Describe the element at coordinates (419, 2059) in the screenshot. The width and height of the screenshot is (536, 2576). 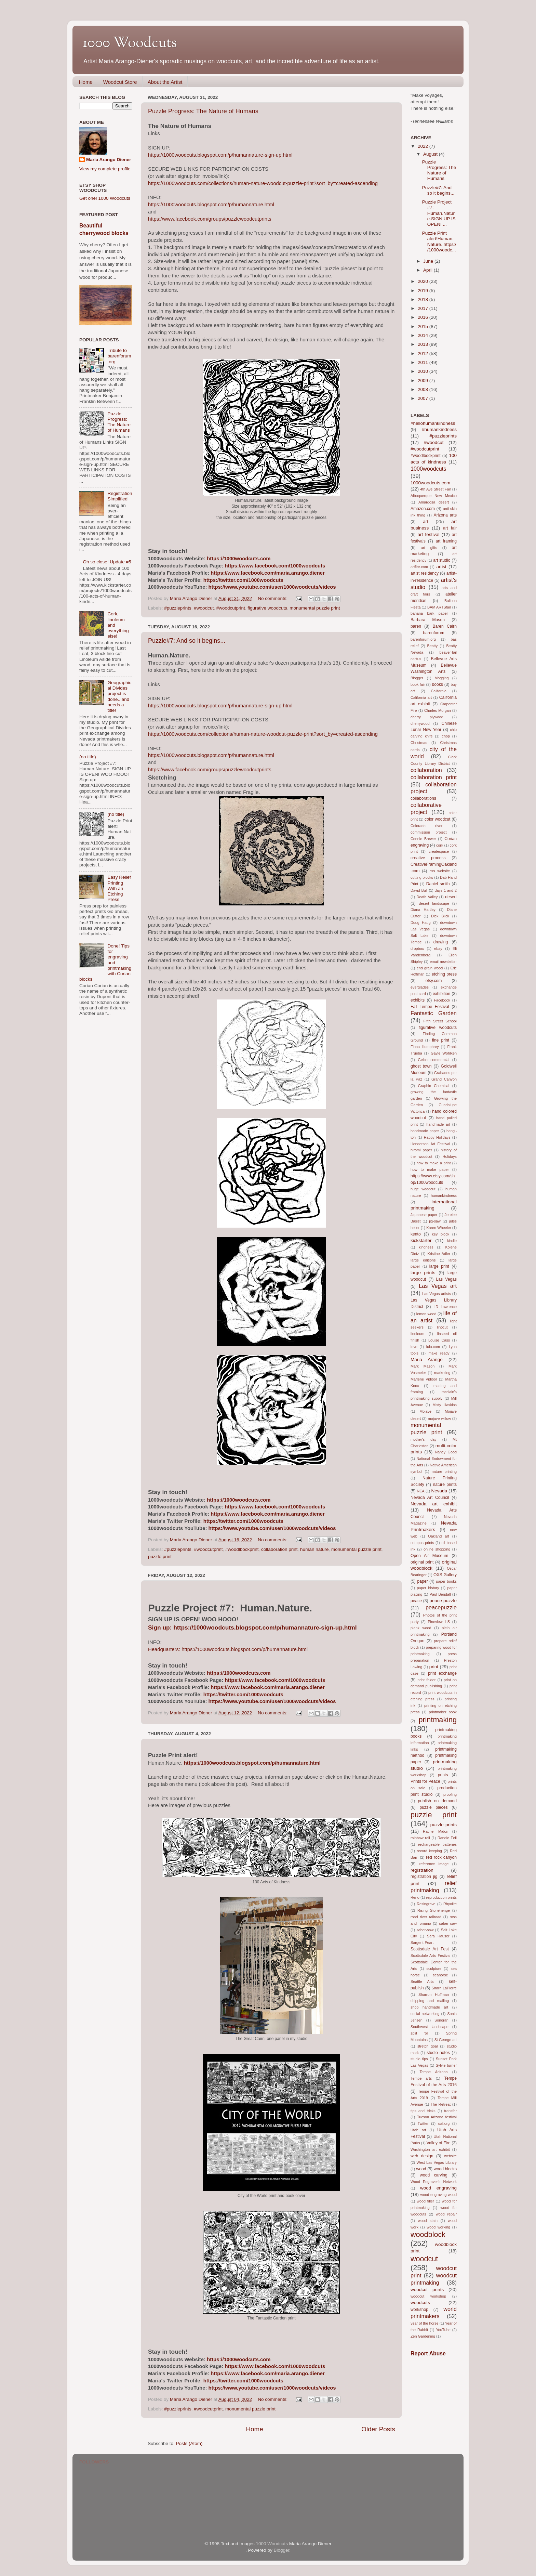
I see `studio tips` at that location.